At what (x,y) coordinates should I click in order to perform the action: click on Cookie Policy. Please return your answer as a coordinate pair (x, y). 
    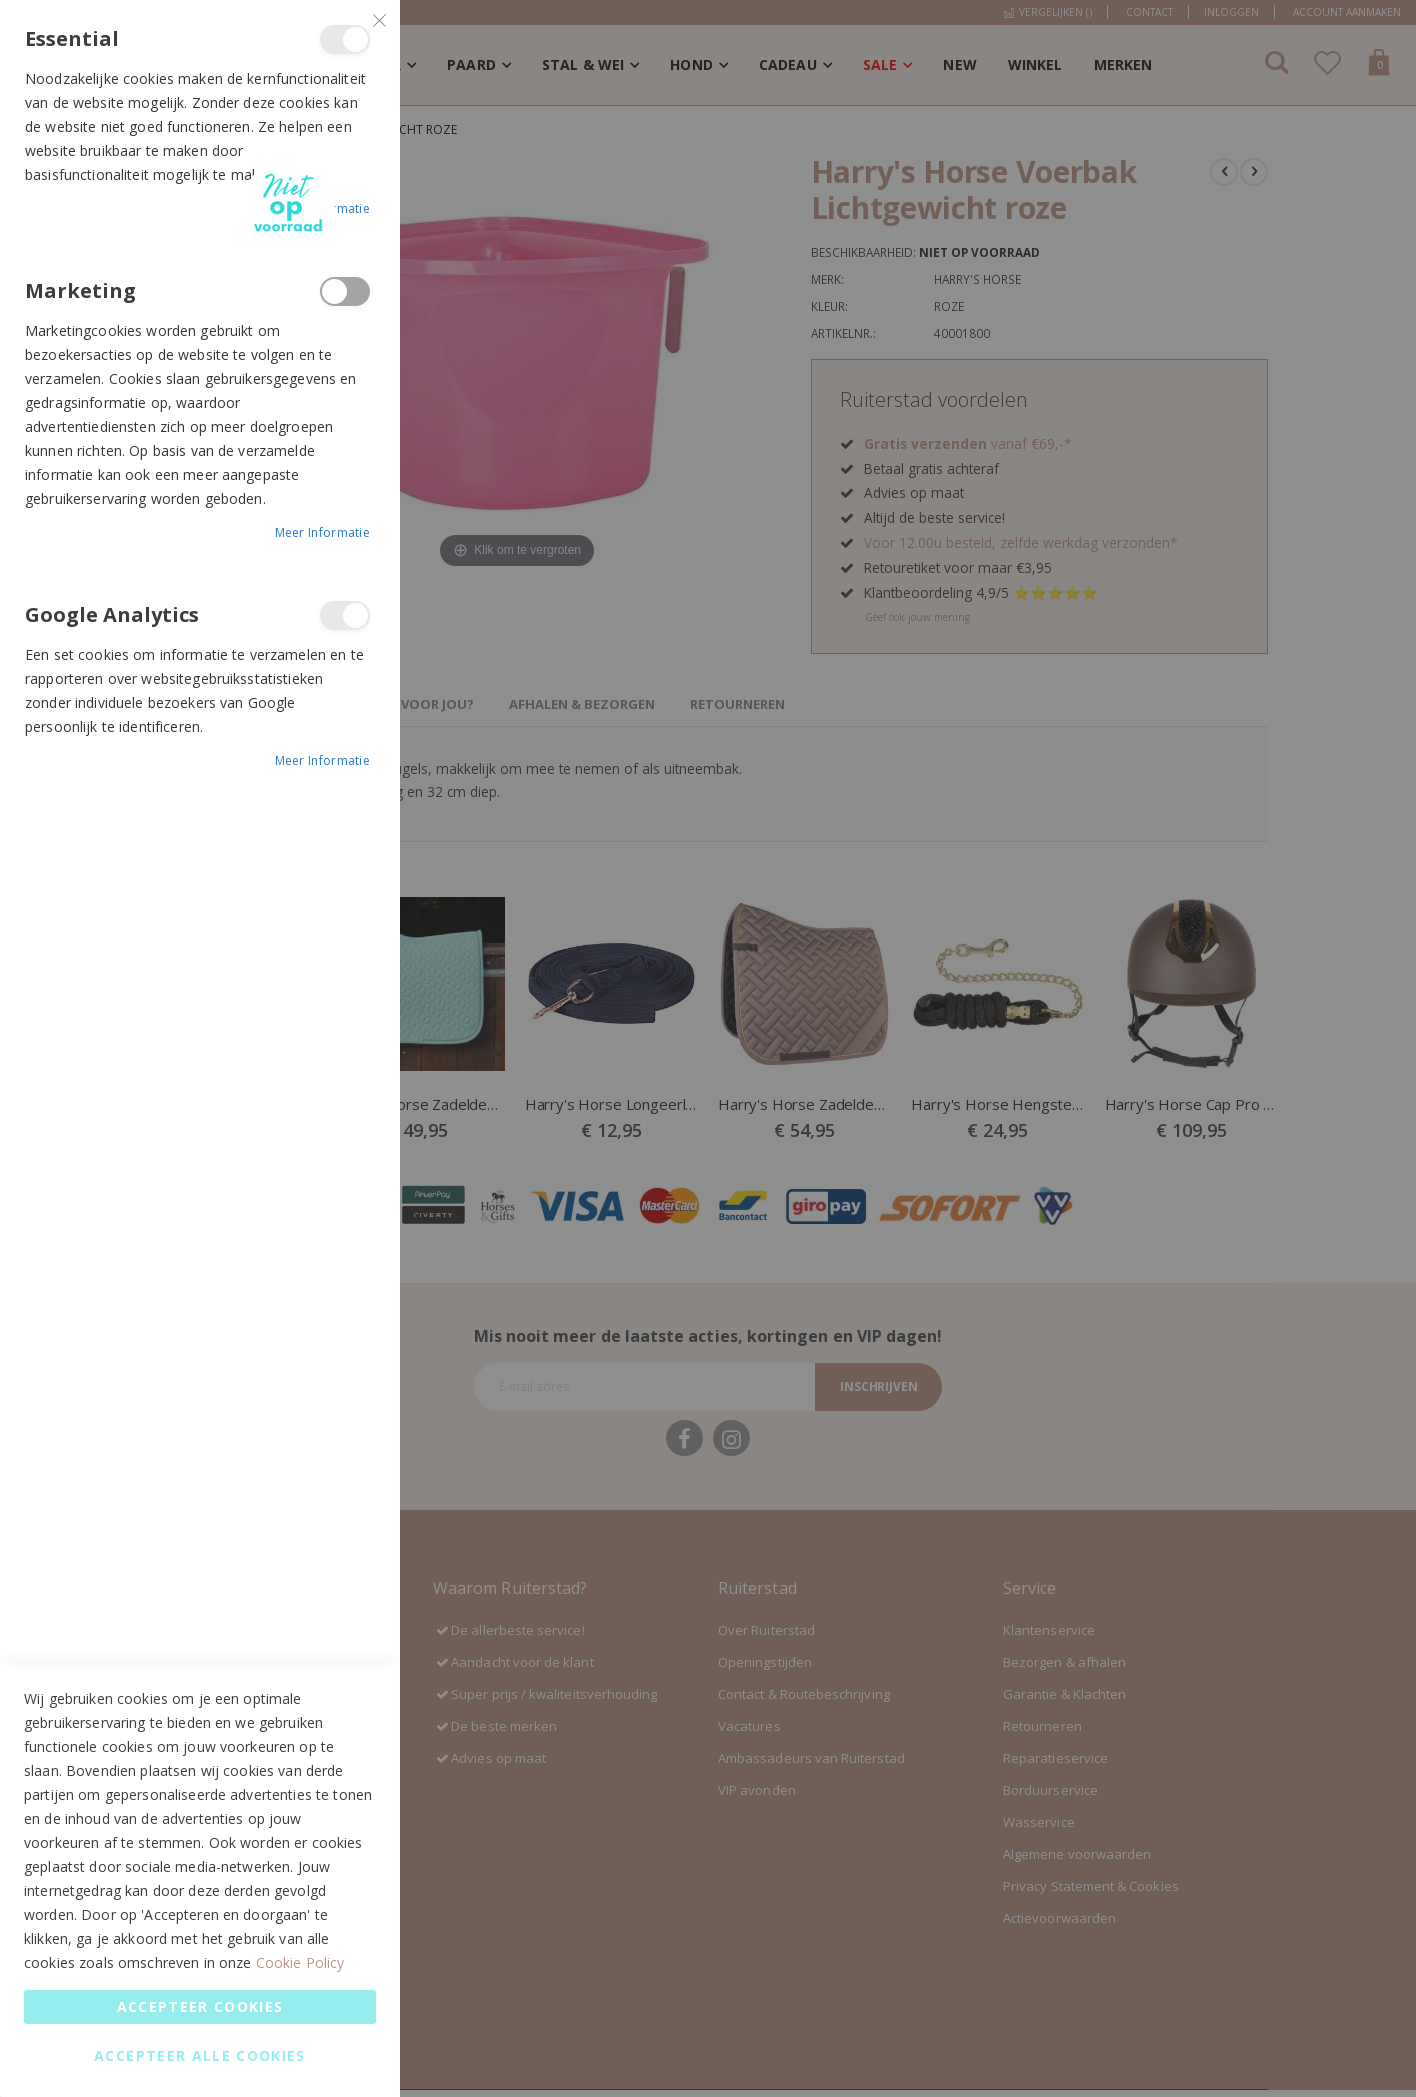
    Looking at the image, I should click on (300, 1962).